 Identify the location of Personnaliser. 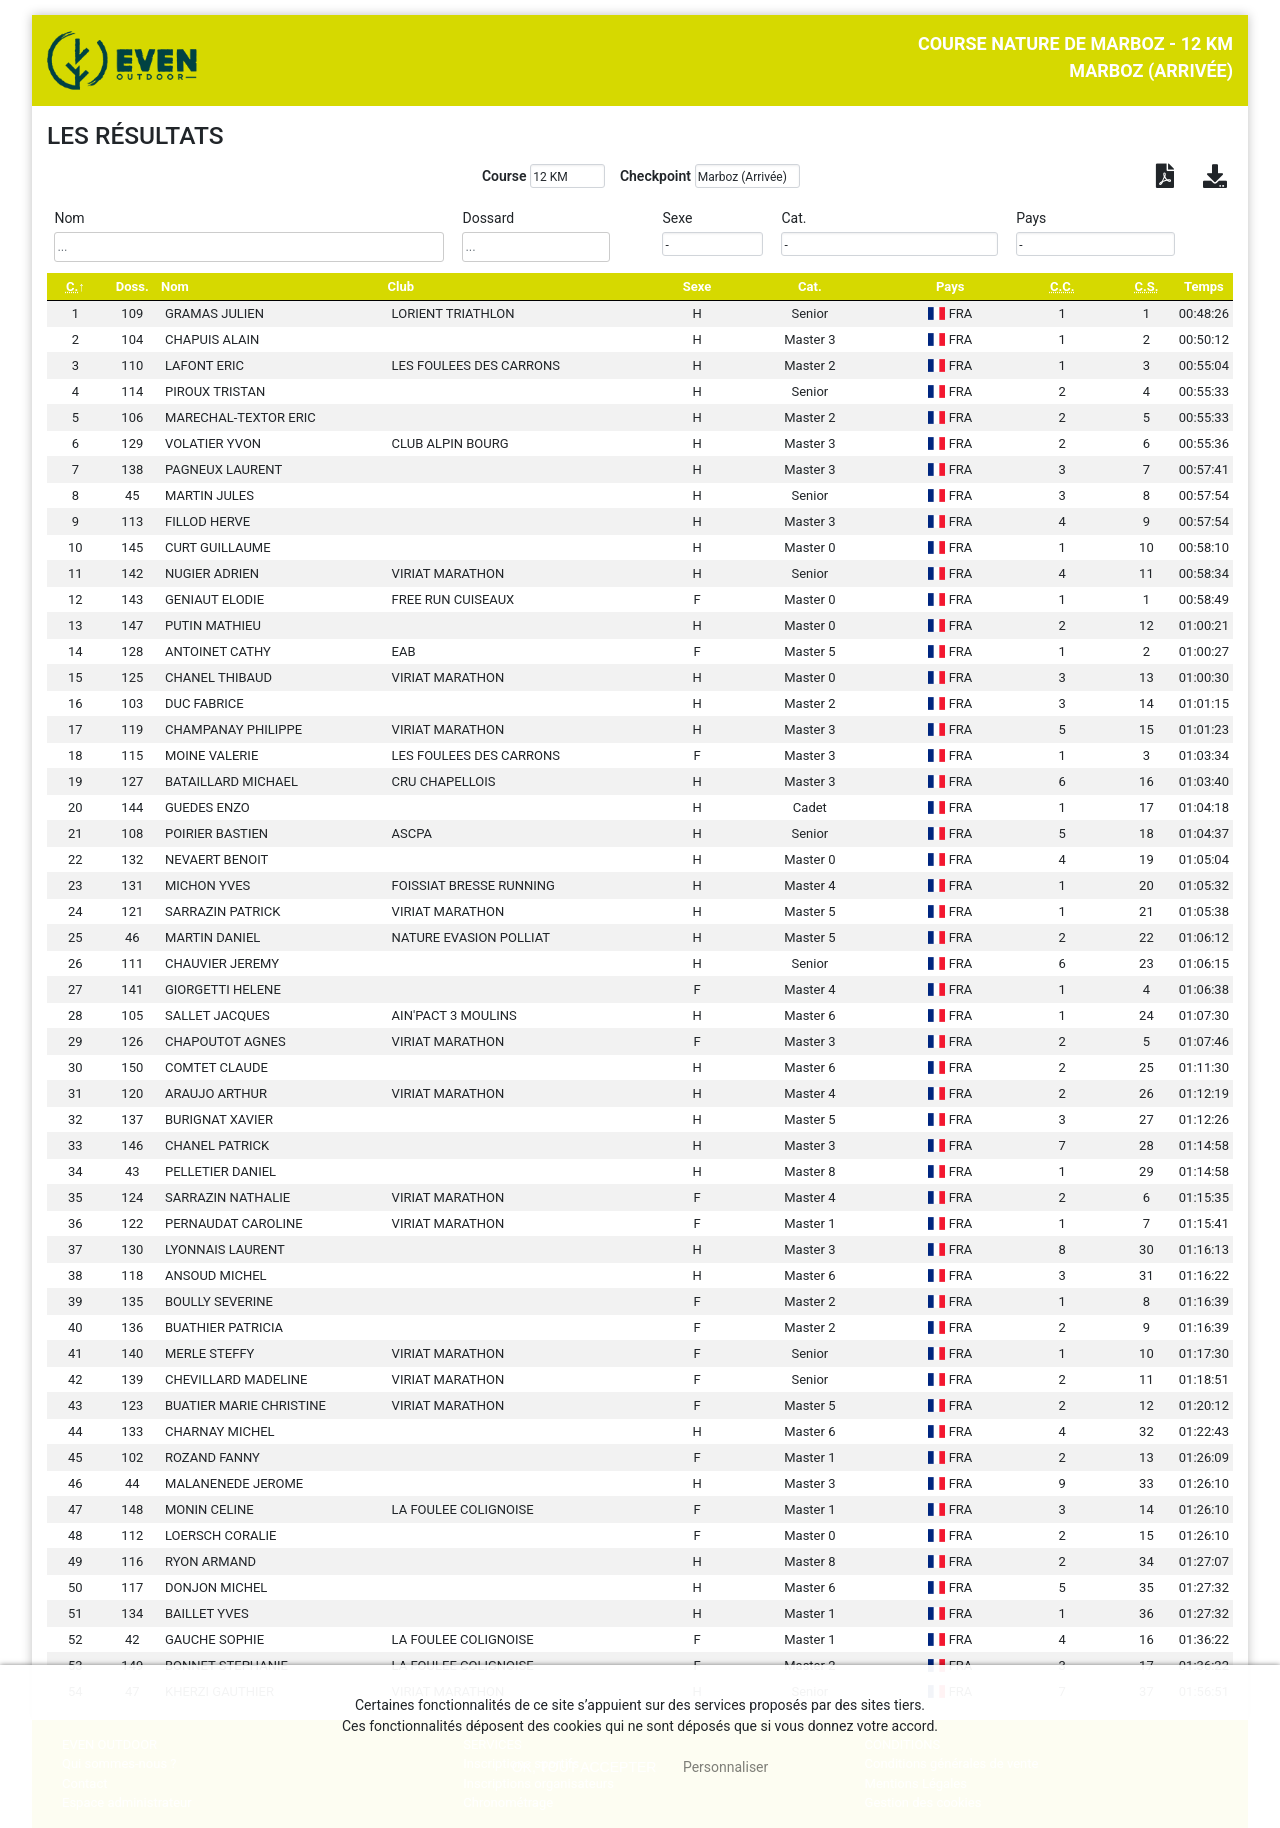
(725, 1767).